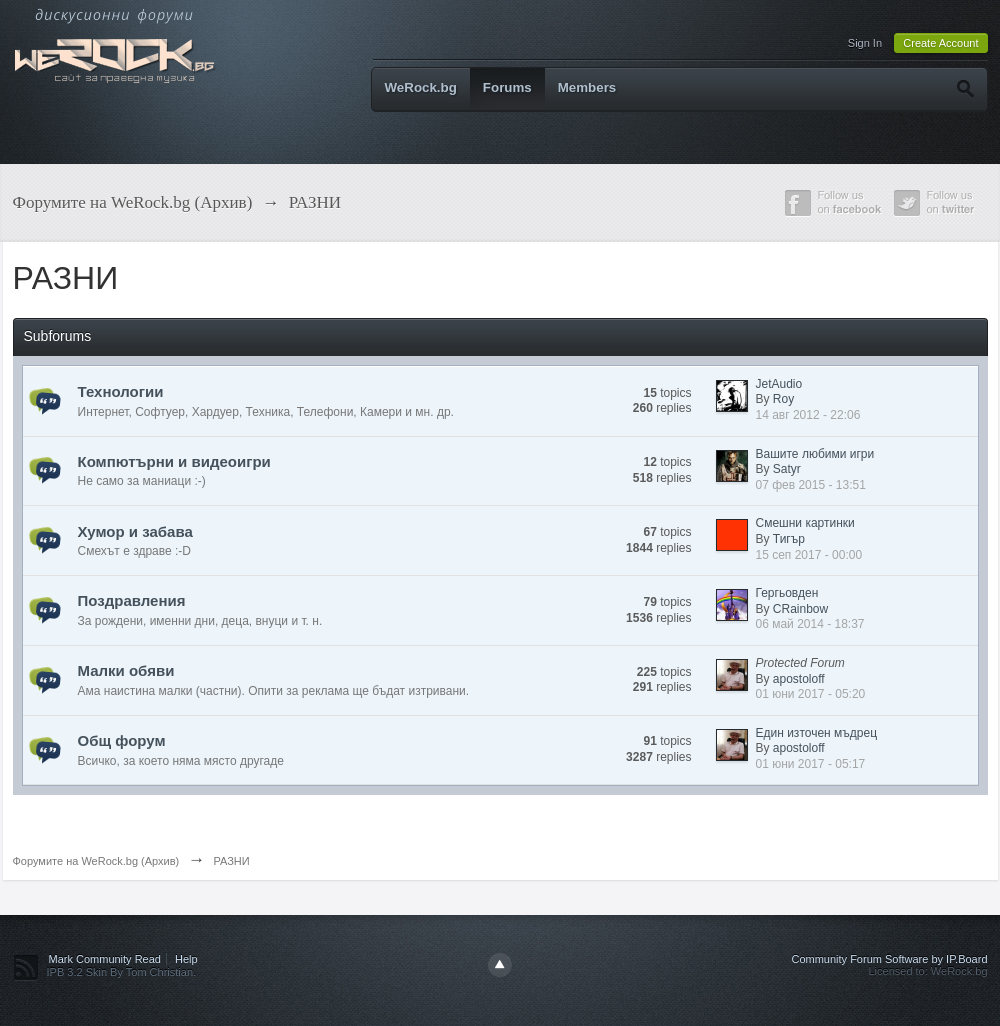  What do you see at coordinates (787, 593) in the screenshot?
I see `Гергьовден` at bounding box center [787, 593].